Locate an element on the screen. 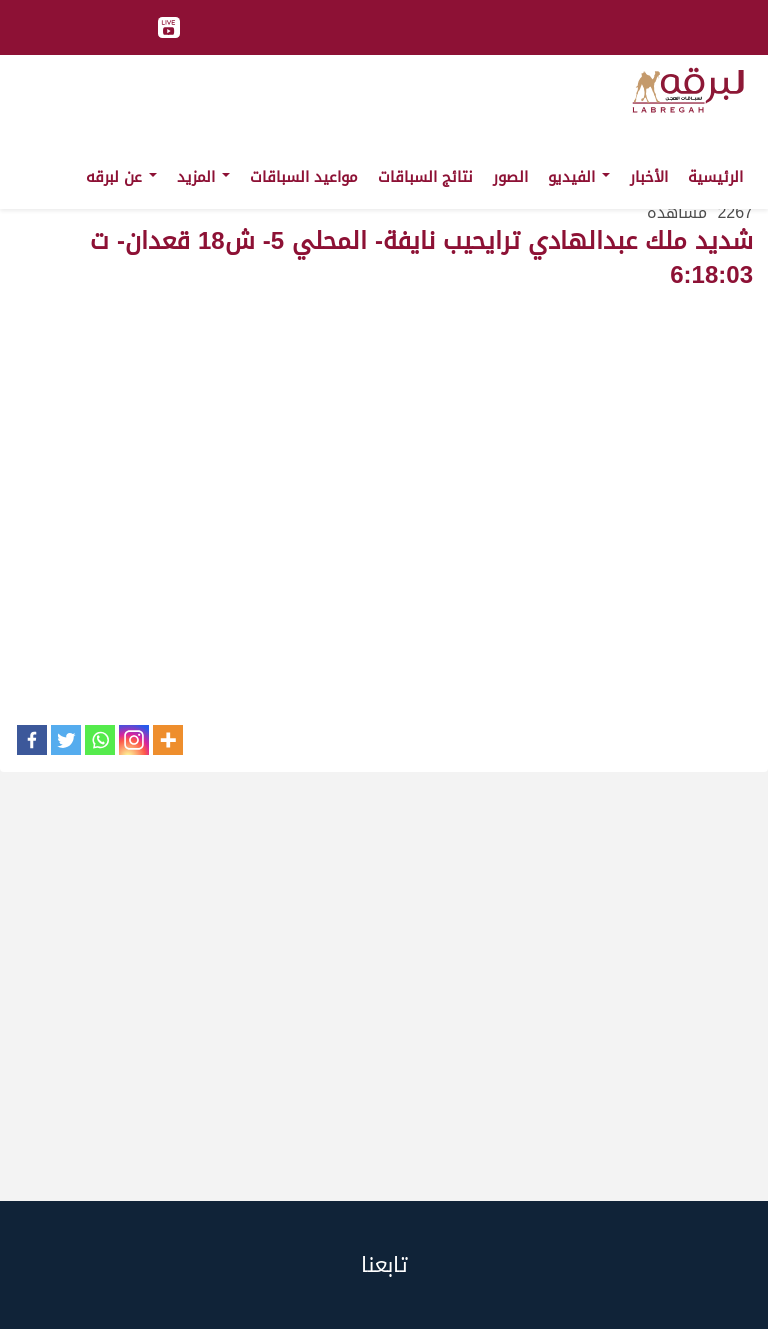  نتائج السباقات is located at coordinates (425, 177).